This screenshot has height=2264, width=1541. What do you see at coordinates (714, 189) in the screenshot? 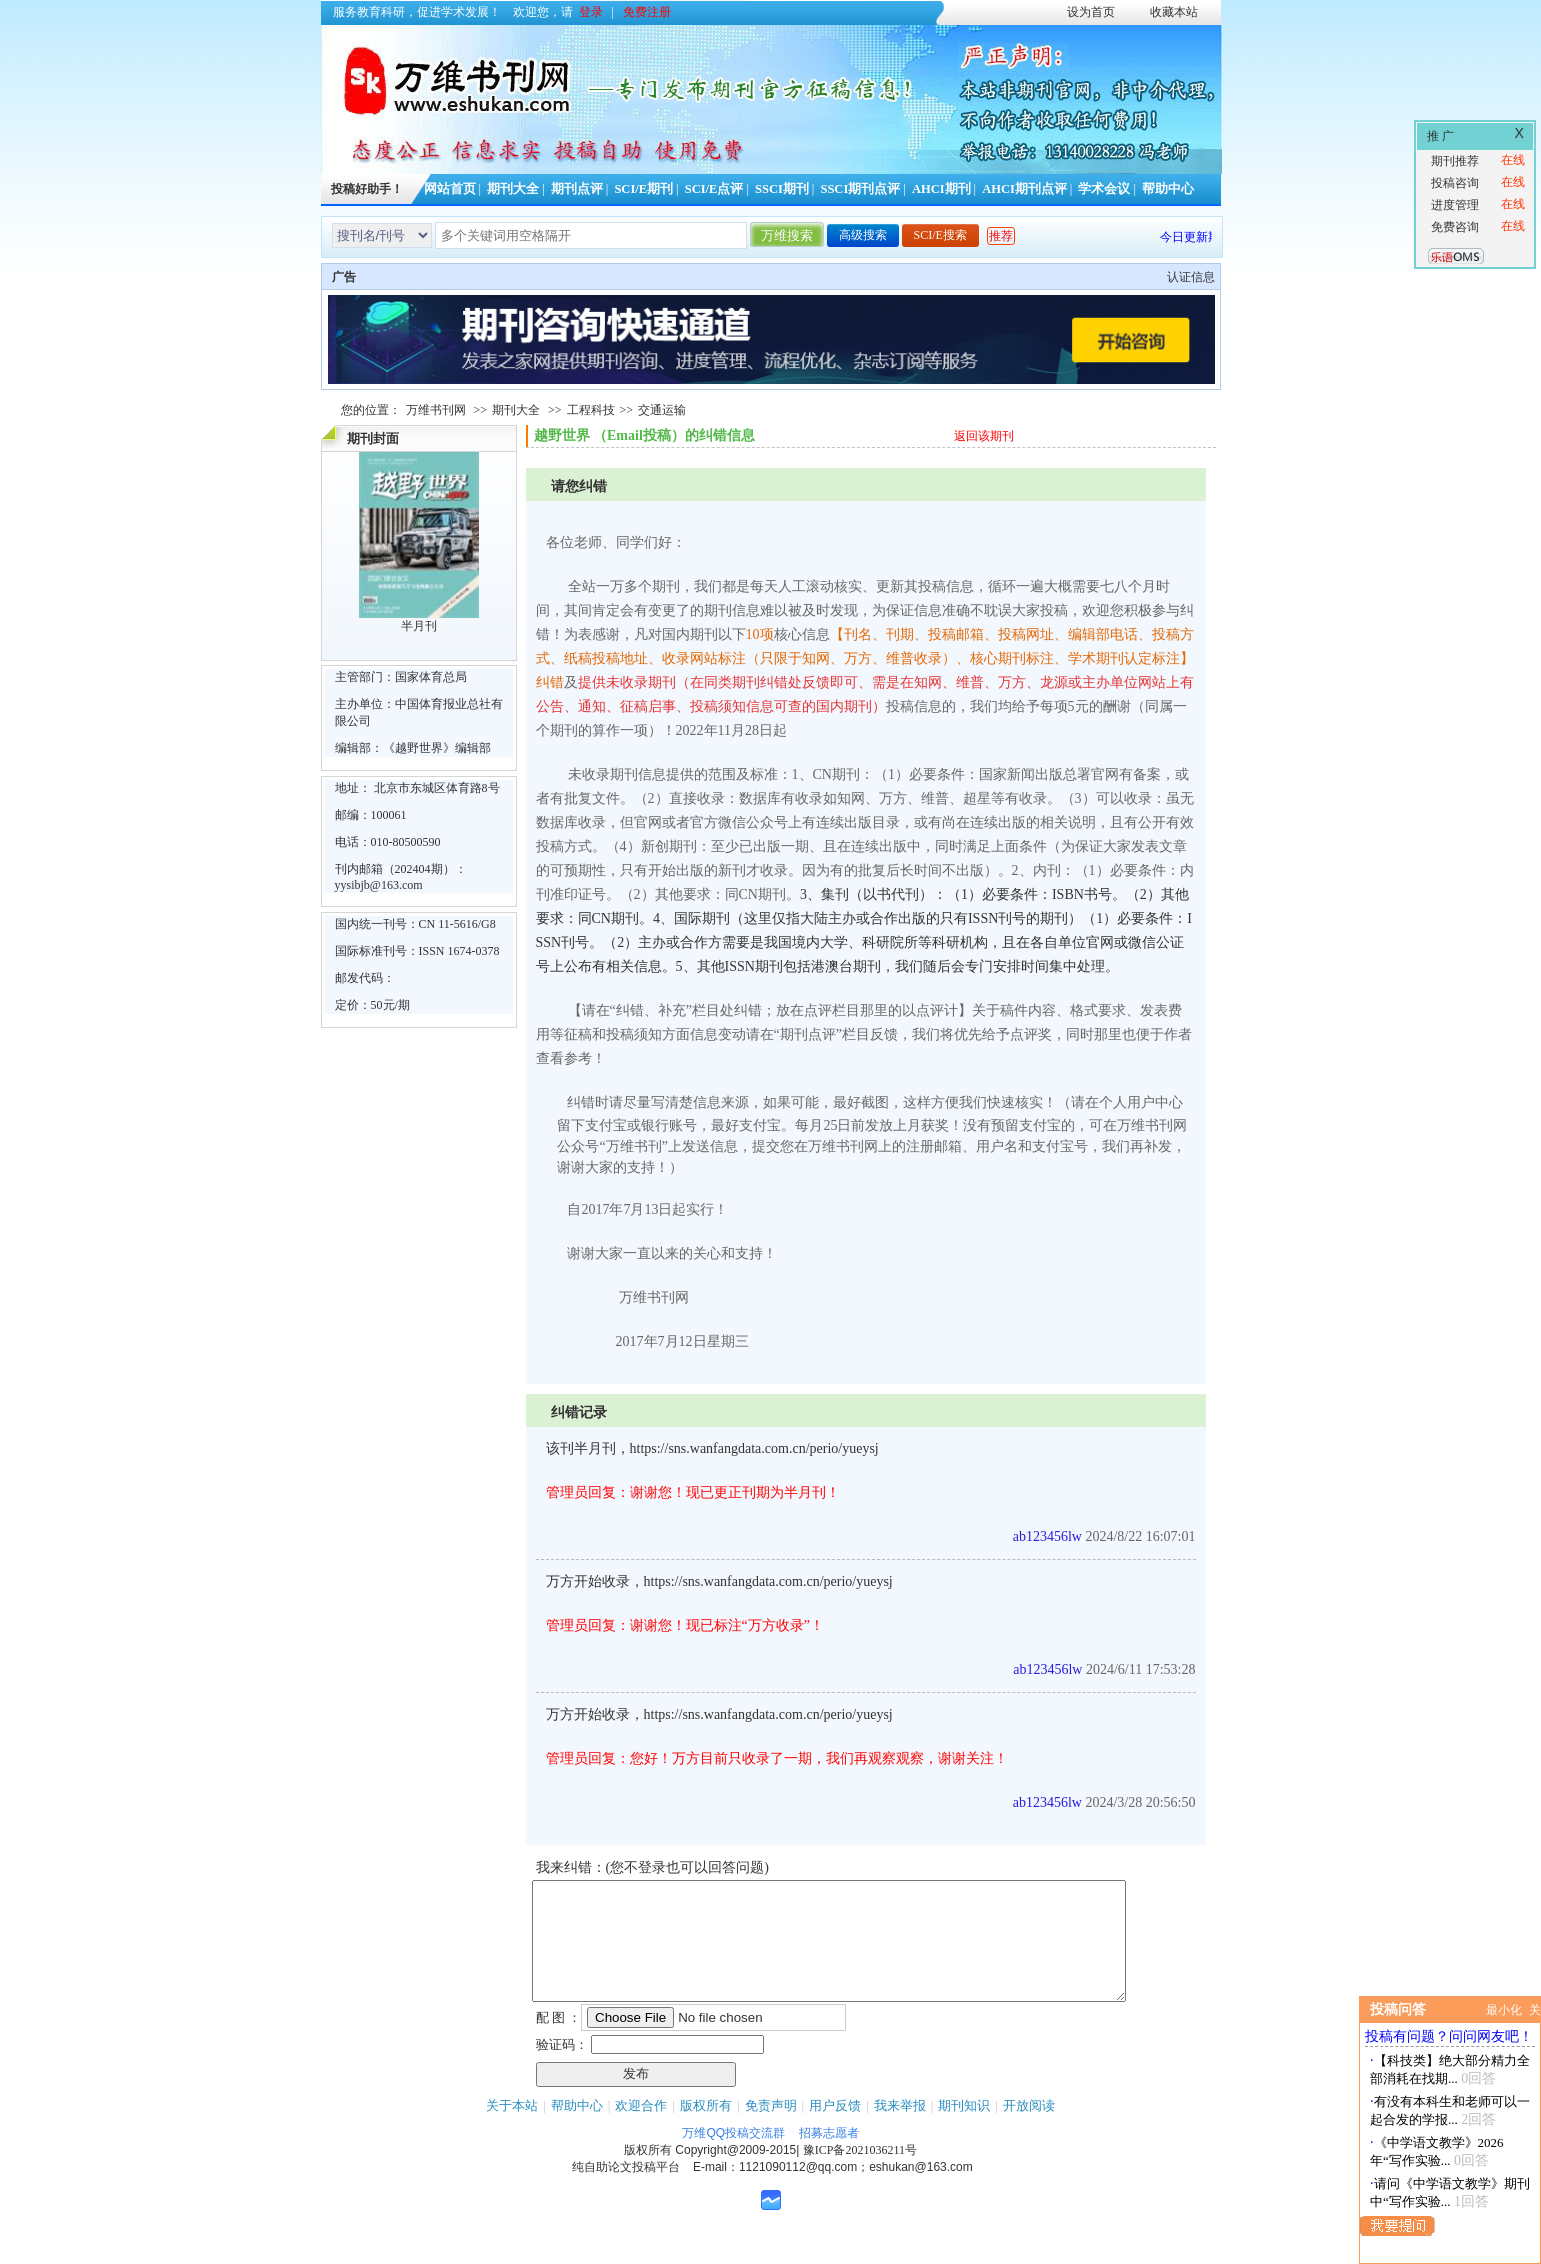
I see `SCI/E点评` at bounding box center [714, 189].